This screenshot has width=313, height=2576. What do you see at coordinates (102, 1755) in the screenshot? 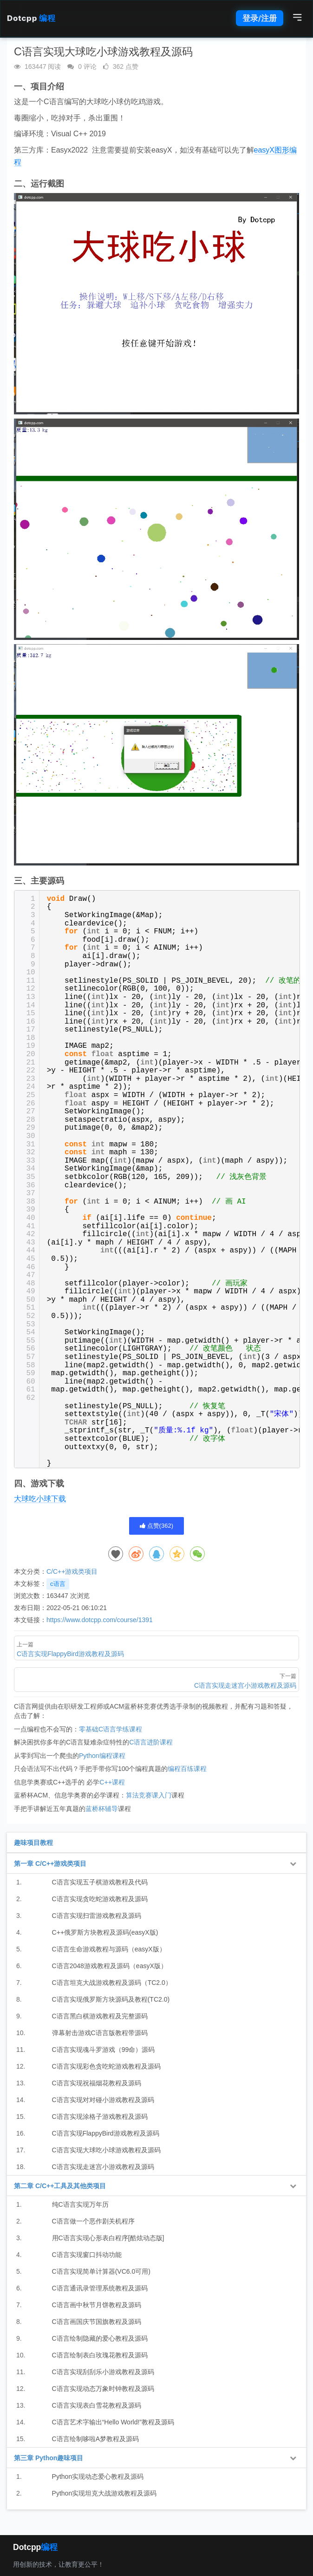
I see `Python编程课程` at bounding box center [102, 1755].